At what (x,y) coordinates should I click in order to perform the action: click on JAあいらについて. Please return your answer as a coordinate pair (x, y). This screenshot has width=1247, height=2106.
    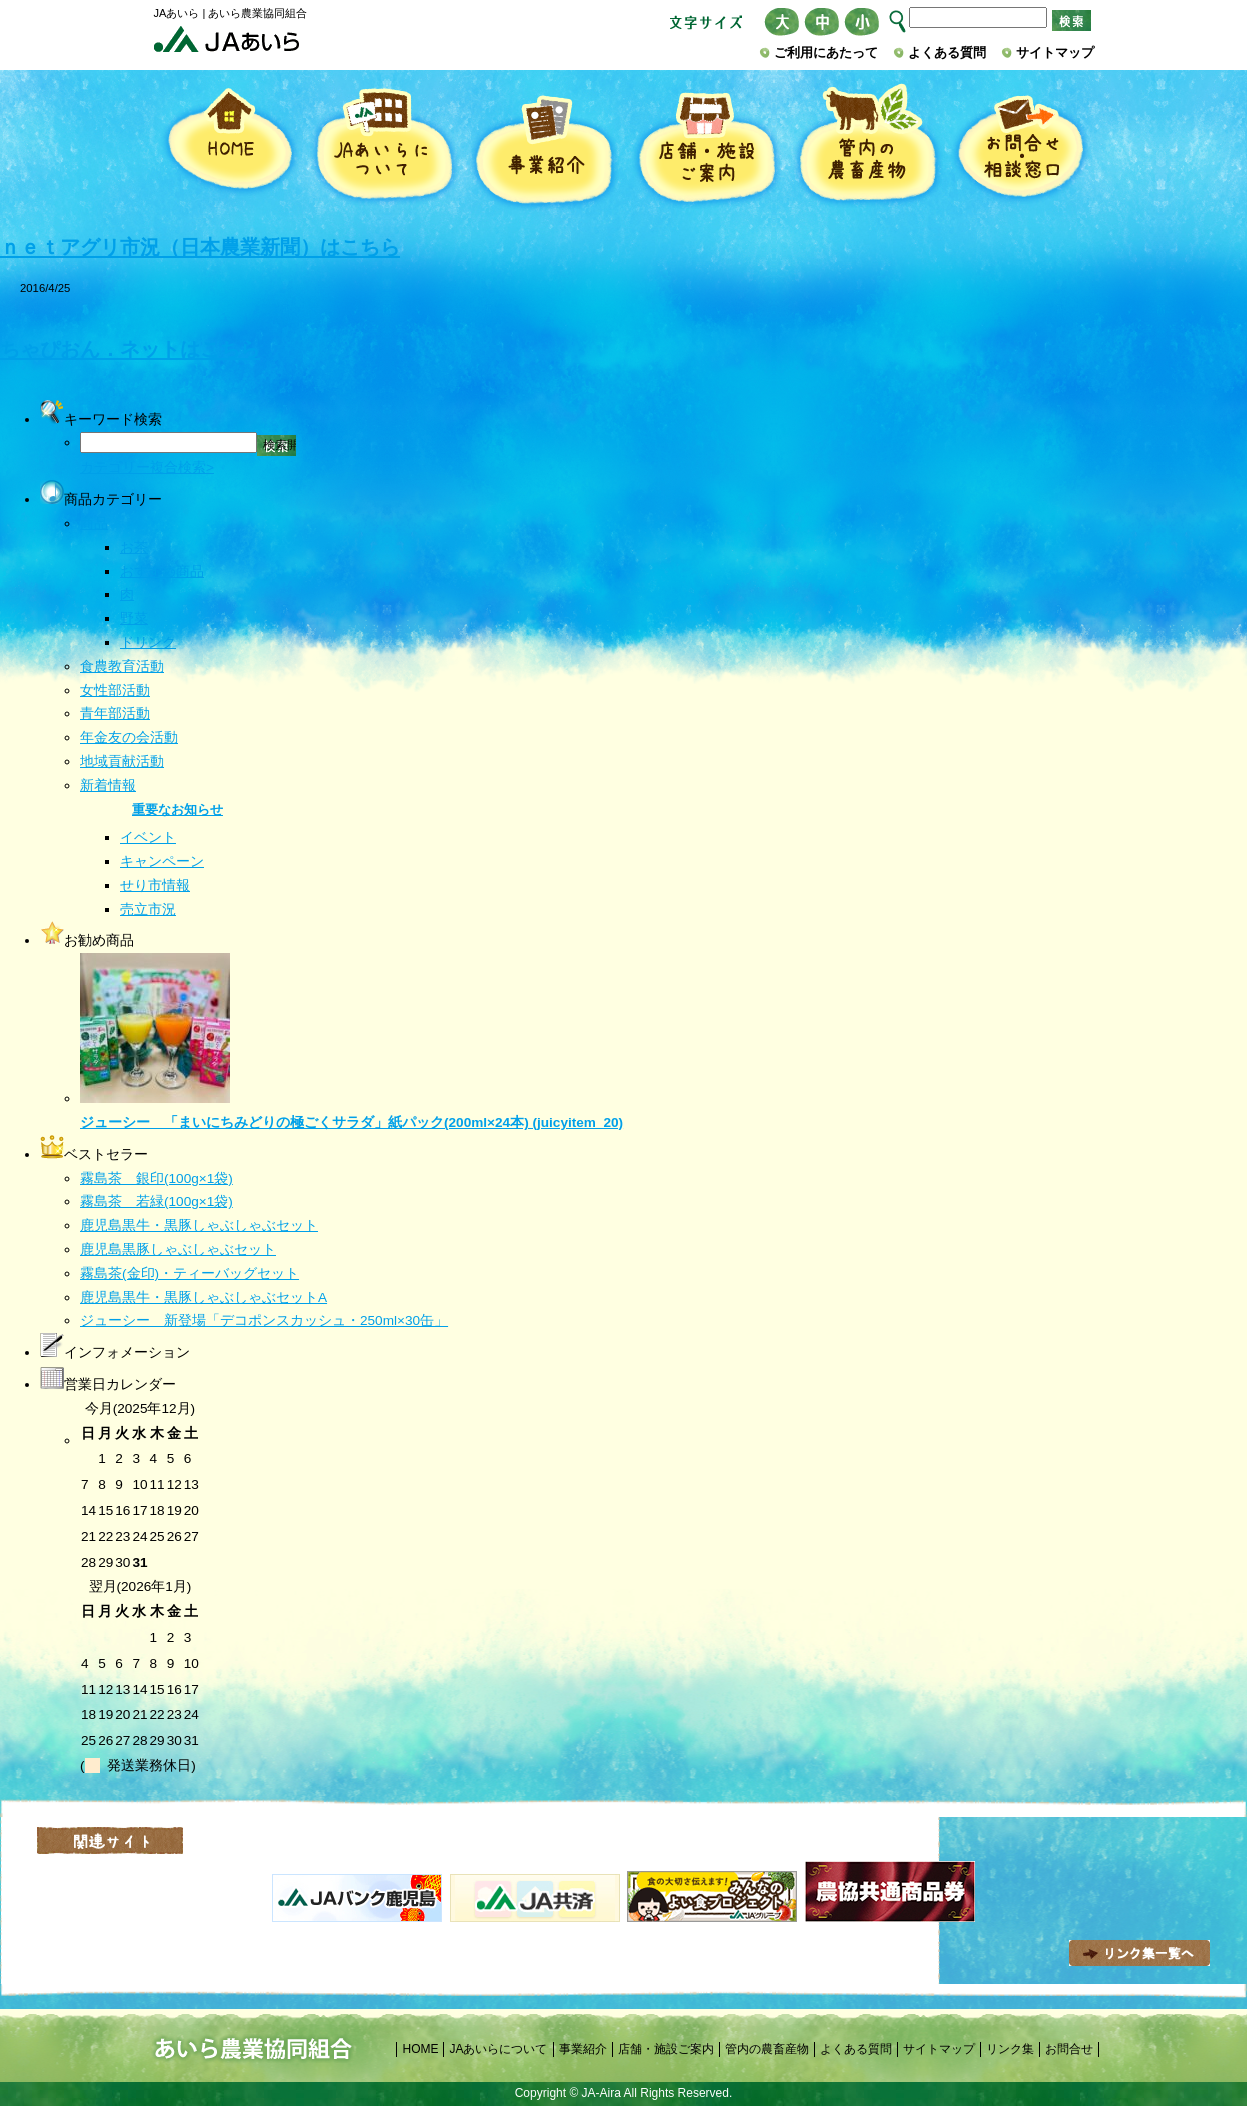
    Looking at the image, I should click on (384, 147).